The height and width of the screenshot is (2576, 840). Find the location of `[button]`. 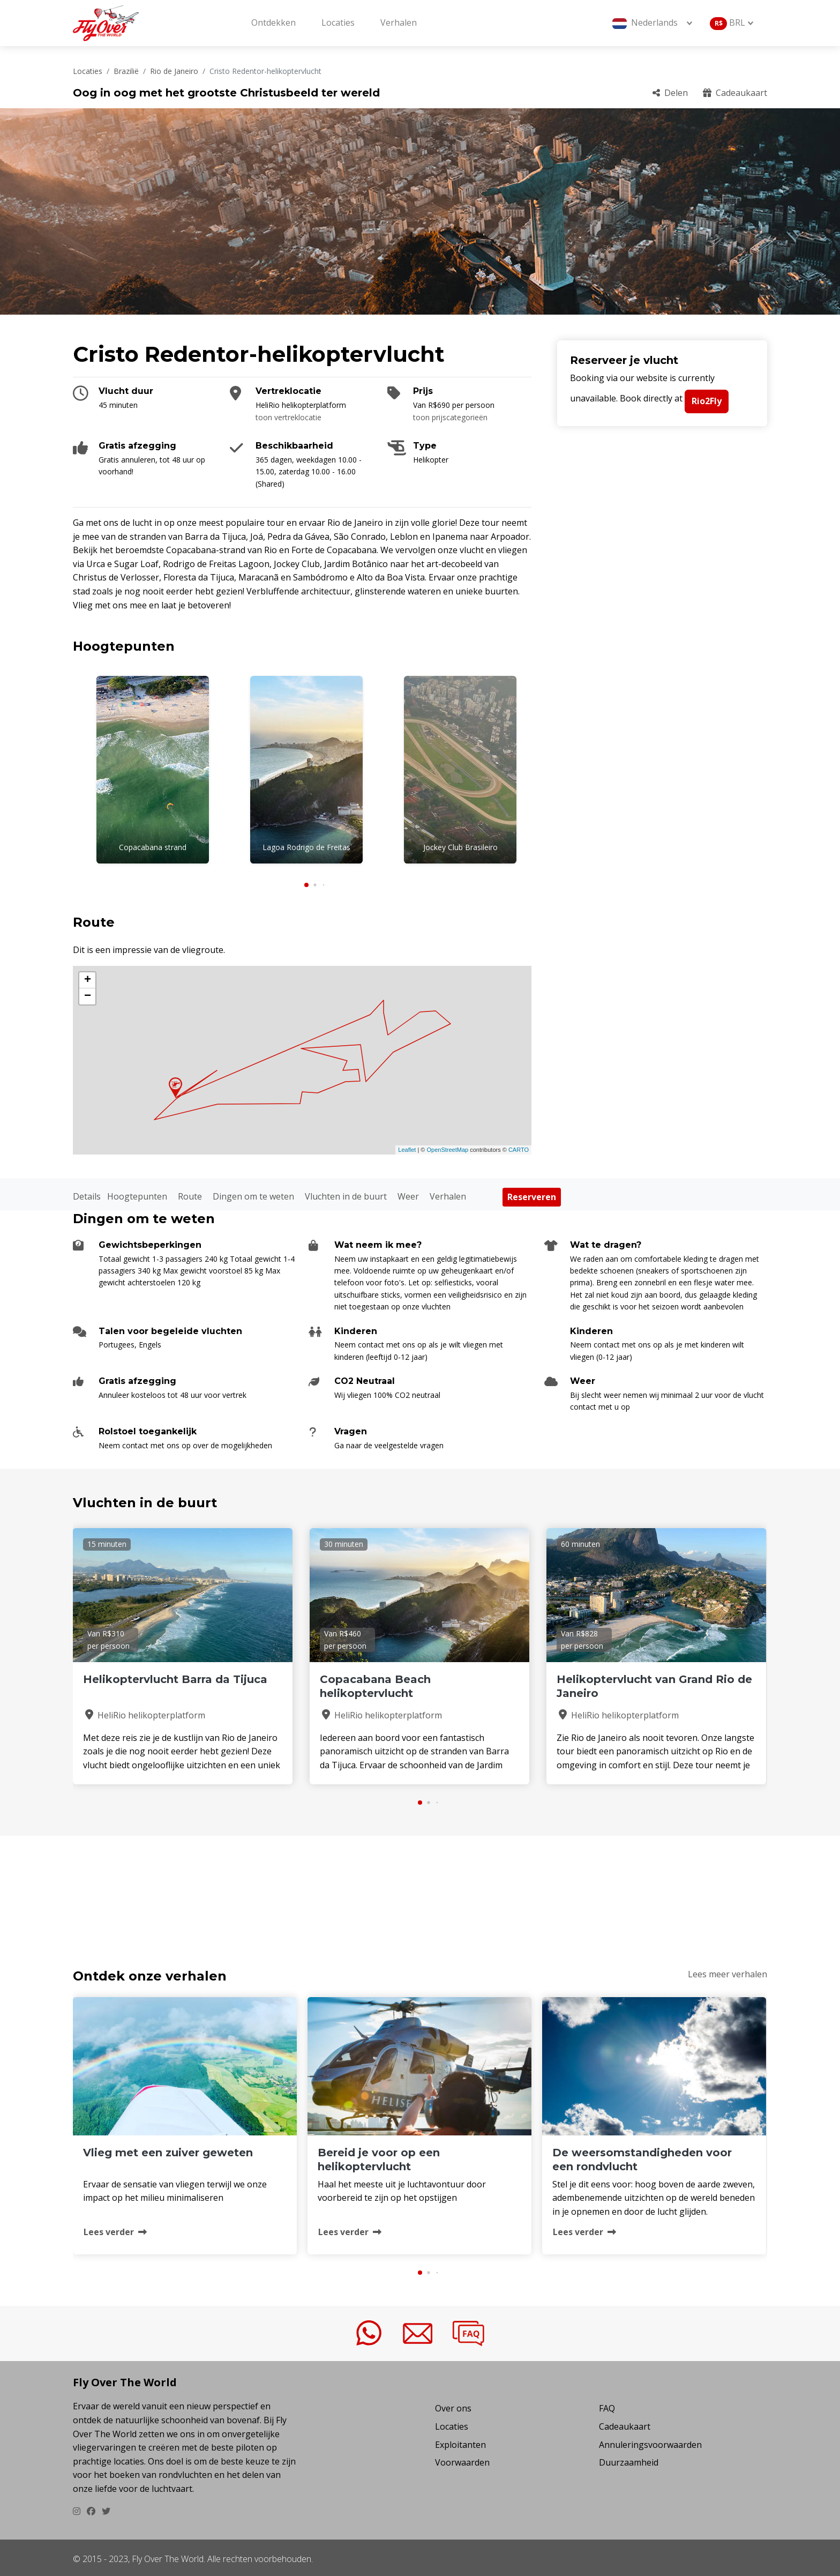

[button] is located at coordinates (306, 882).